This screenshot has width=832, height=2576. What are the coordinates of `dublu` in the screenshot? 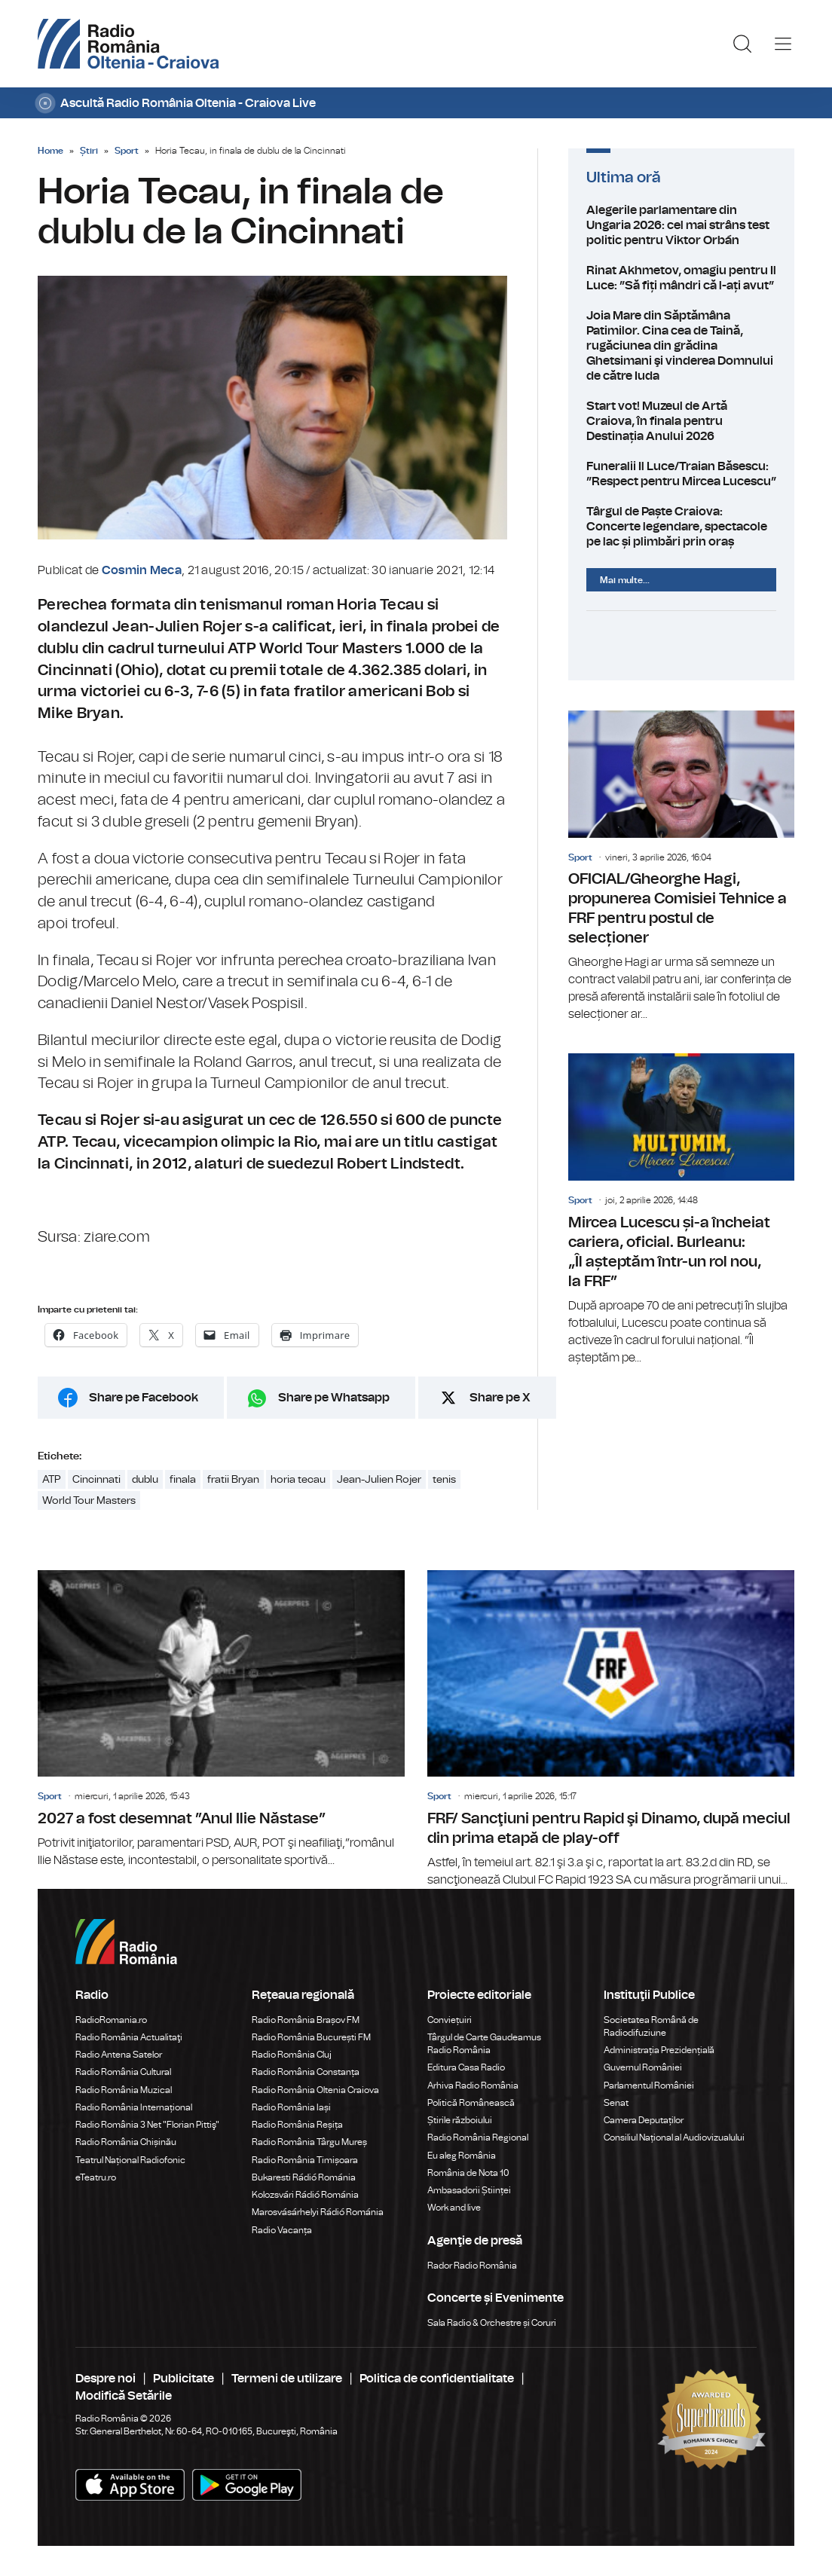 It's located at (145, 1479).